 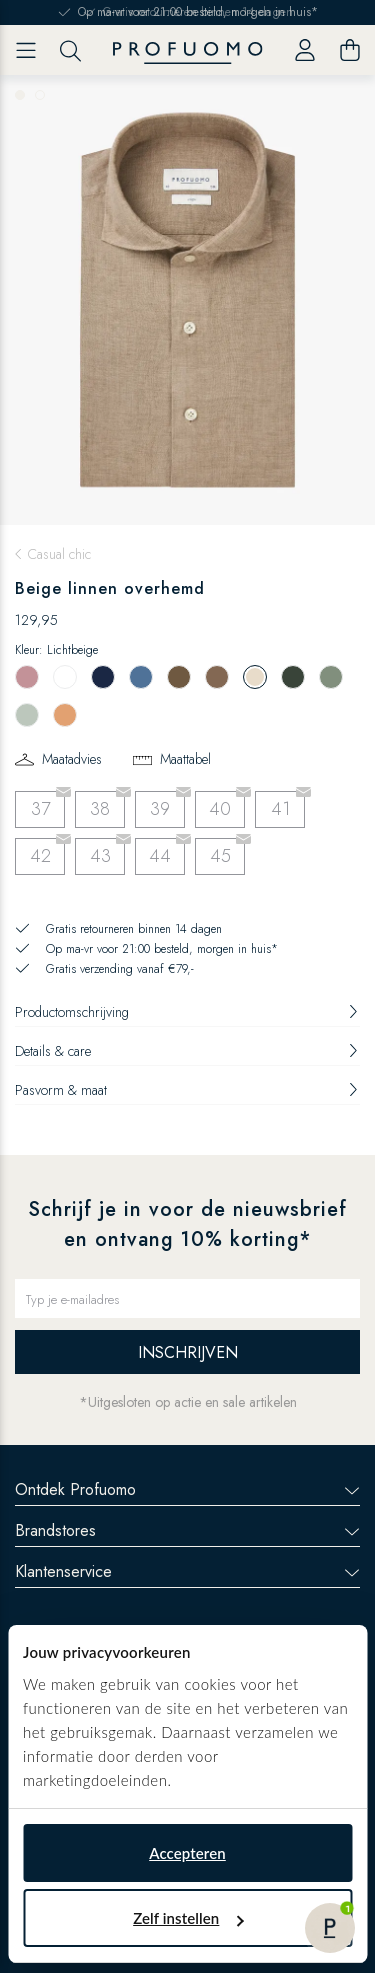 What do you see at coordinates (187, 1090) in the screenshot?
I see `Pasvorm & maat` at bounding box center [187, 1090].